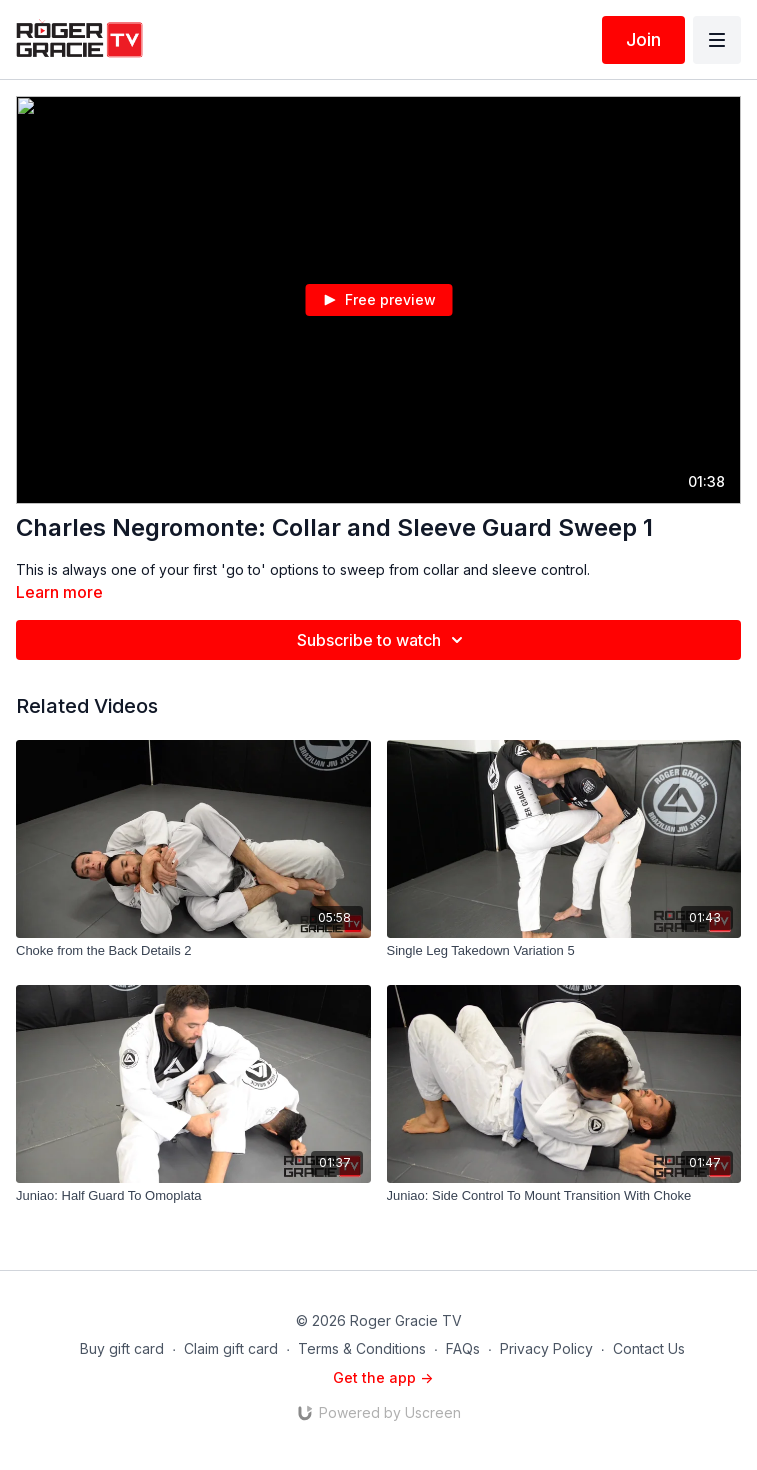 This screenshot has width=757, height=1470. Describe the element at coordinates (564, 951) in the screenshot. I see `[Single Leg Takedown Variation 5]` at that location.